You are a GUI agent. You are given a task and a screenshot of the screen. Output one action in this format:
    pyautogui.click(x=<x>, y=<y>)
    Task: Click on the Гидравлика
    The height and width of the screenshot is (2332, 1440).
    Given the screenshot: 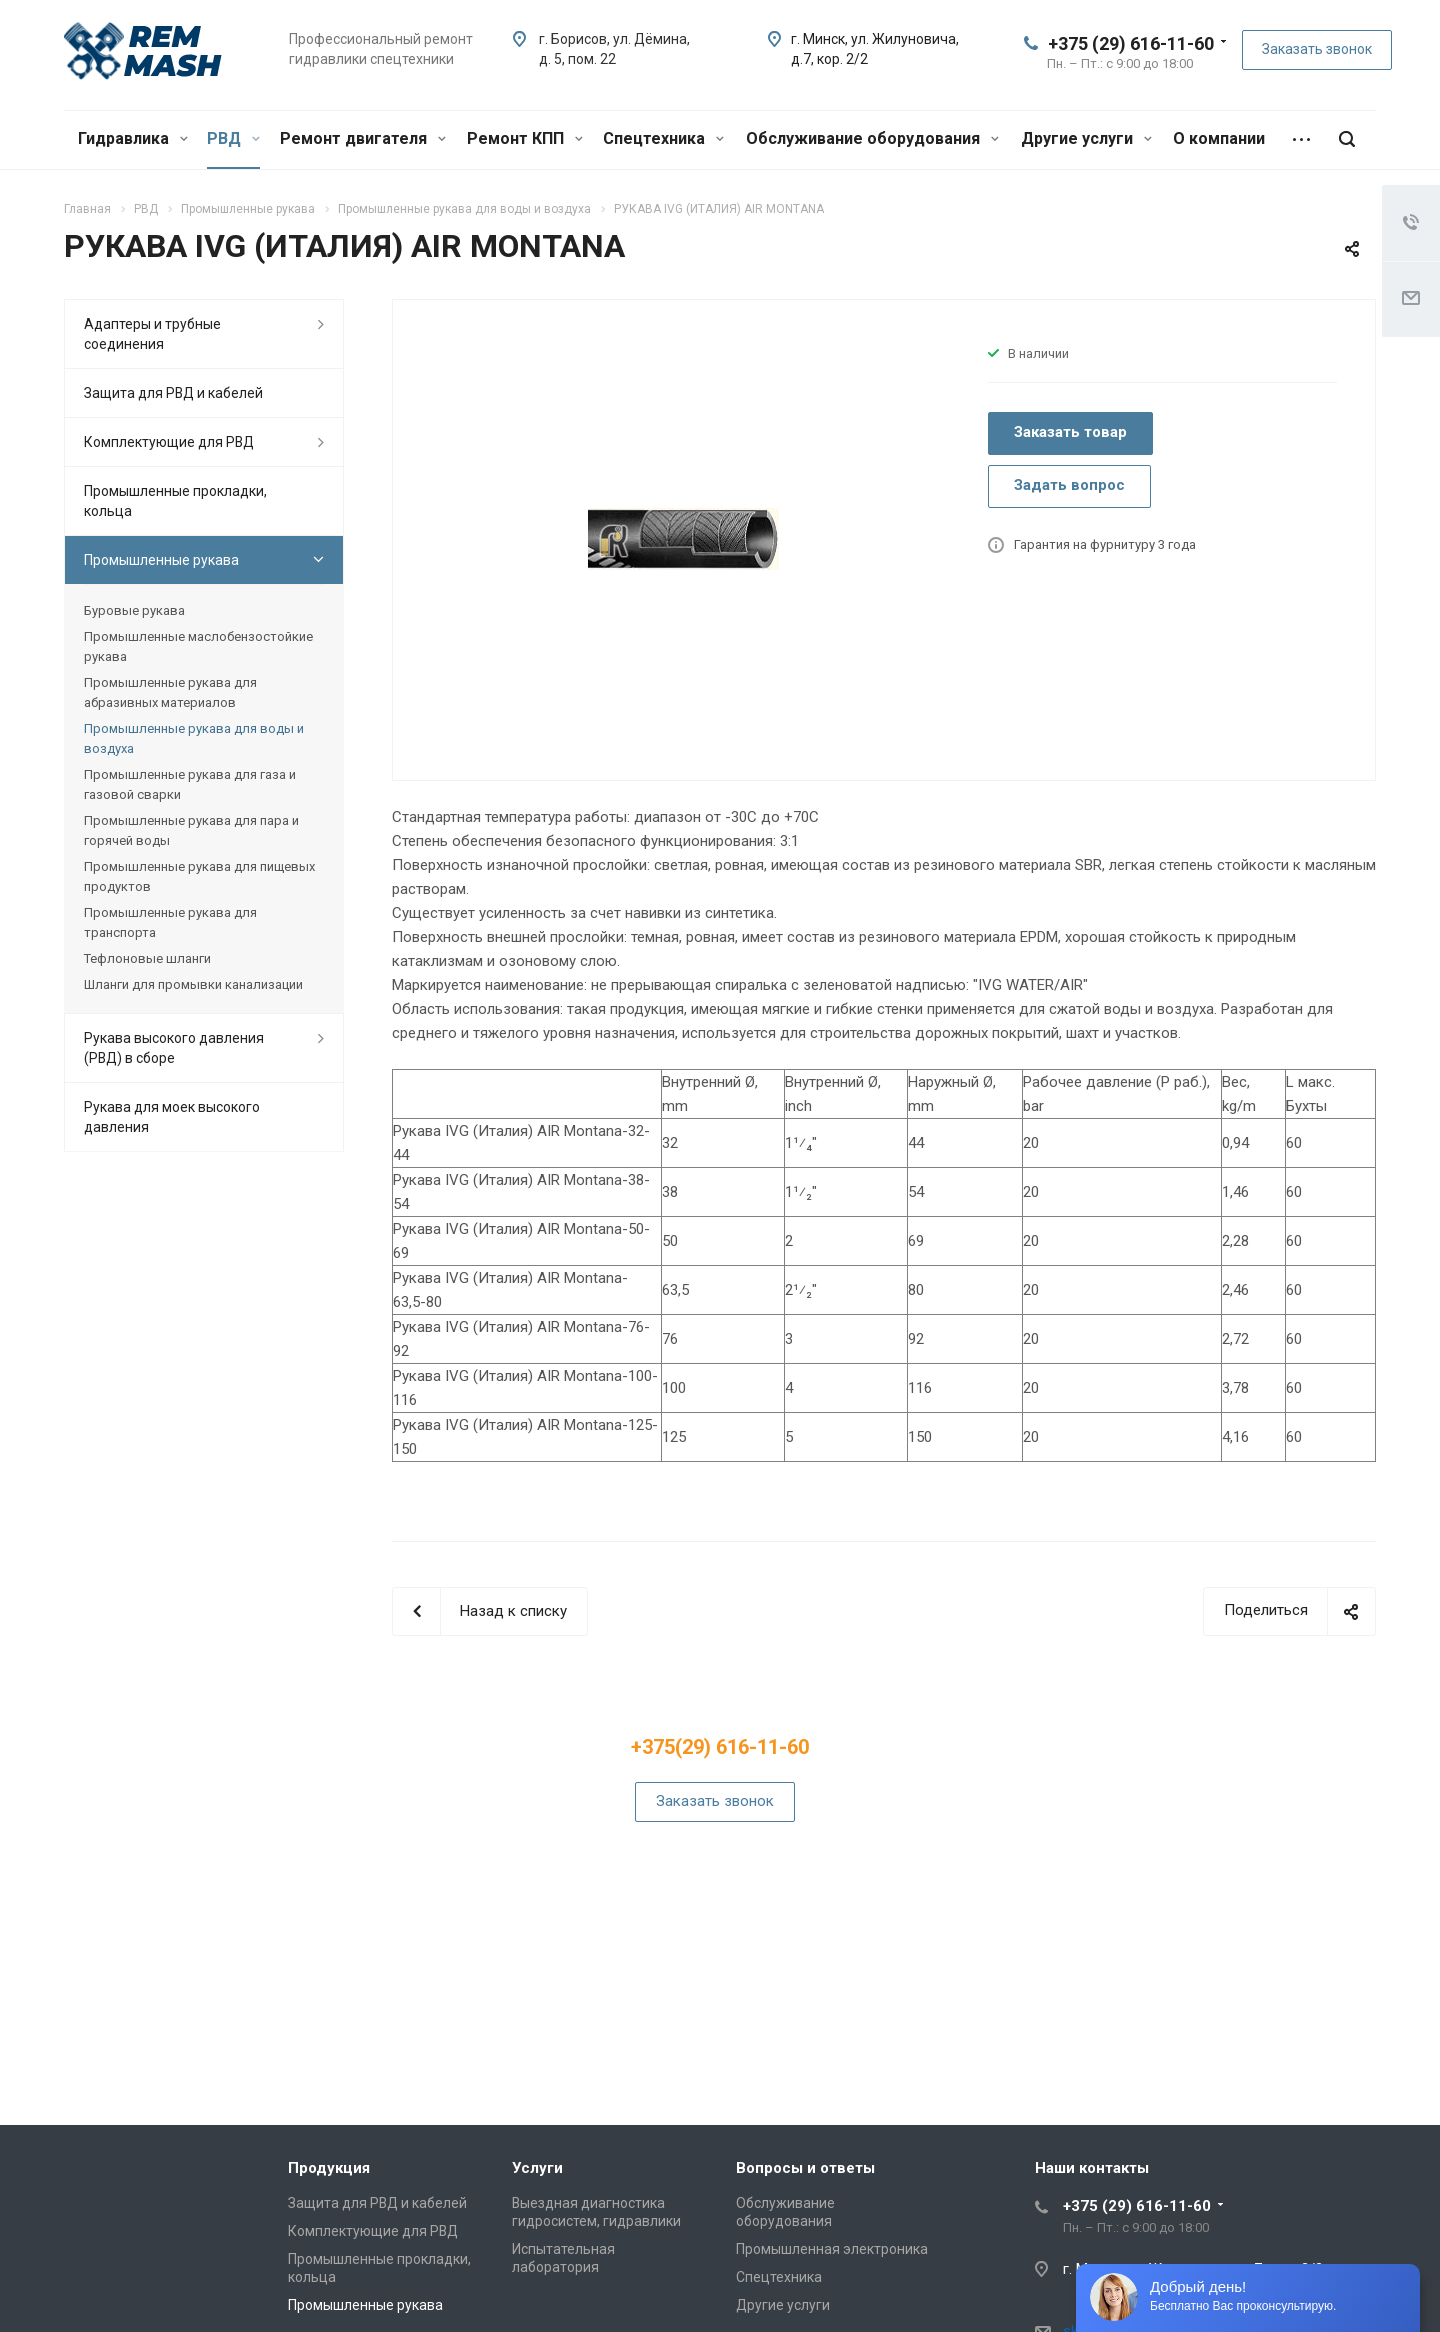 What is the action you would take?
    pyautogui.click(x=133, y=138)
    